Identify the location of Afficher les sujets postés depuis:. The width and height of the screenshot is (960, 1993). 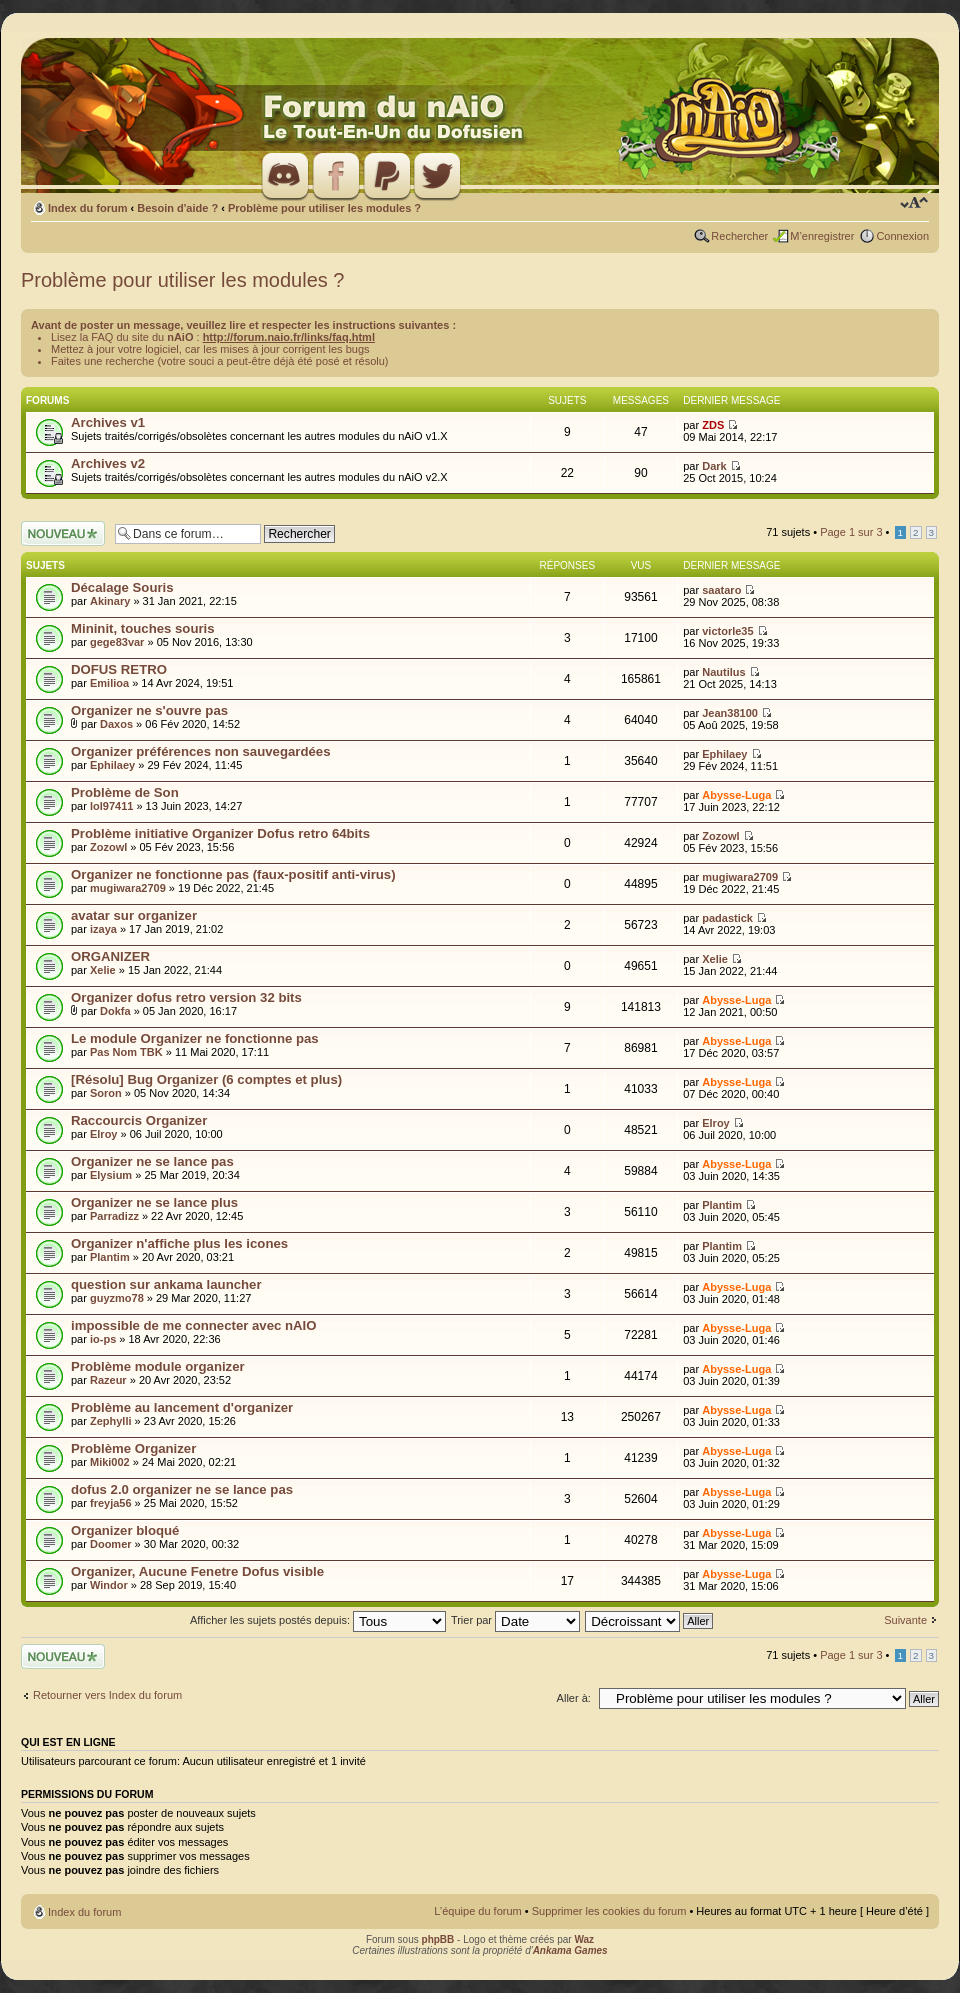
(318, 1620).